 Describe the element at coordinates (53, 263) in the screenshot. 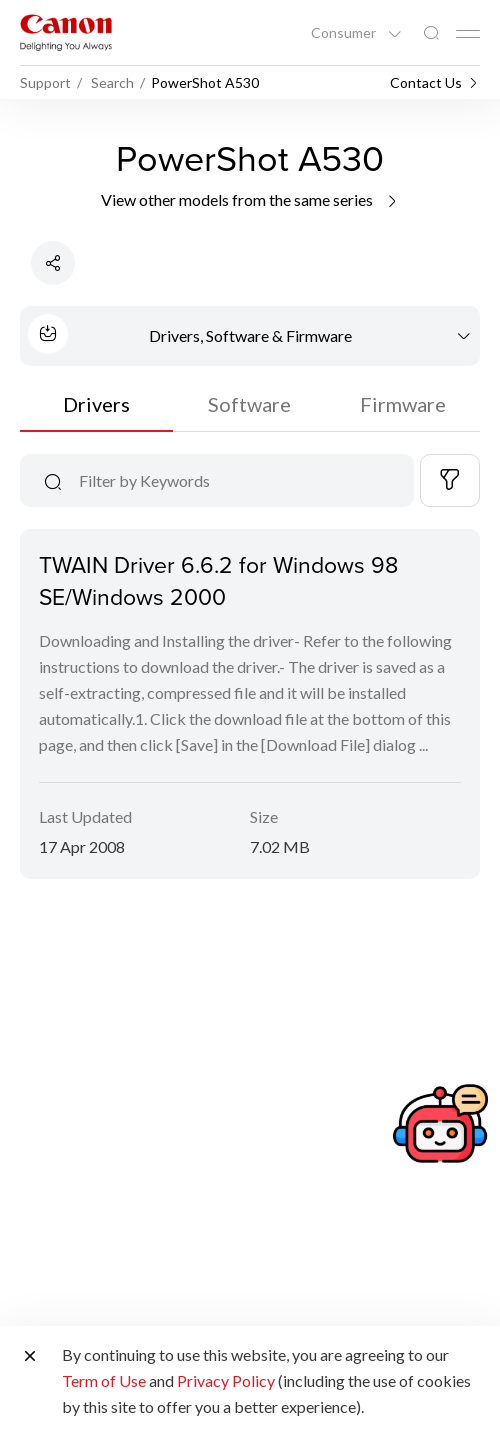

I see `[Share Product]` at that location.